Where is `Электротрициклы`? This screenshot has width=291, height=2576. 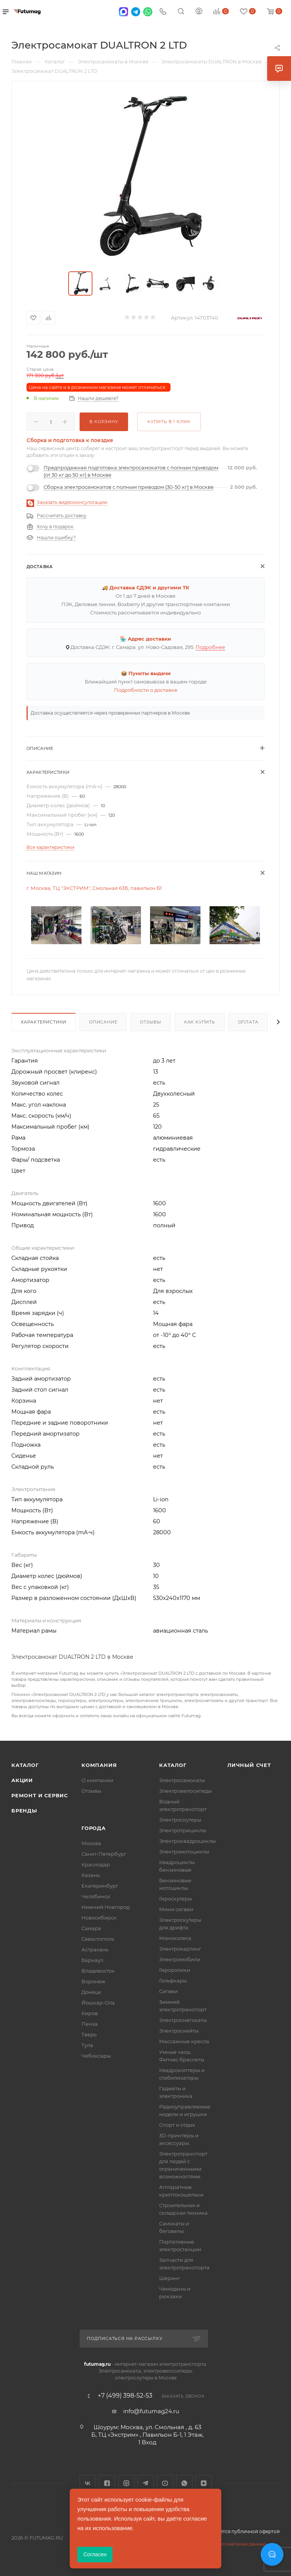 Электротрициклы is located at coordinates (182, 1830).